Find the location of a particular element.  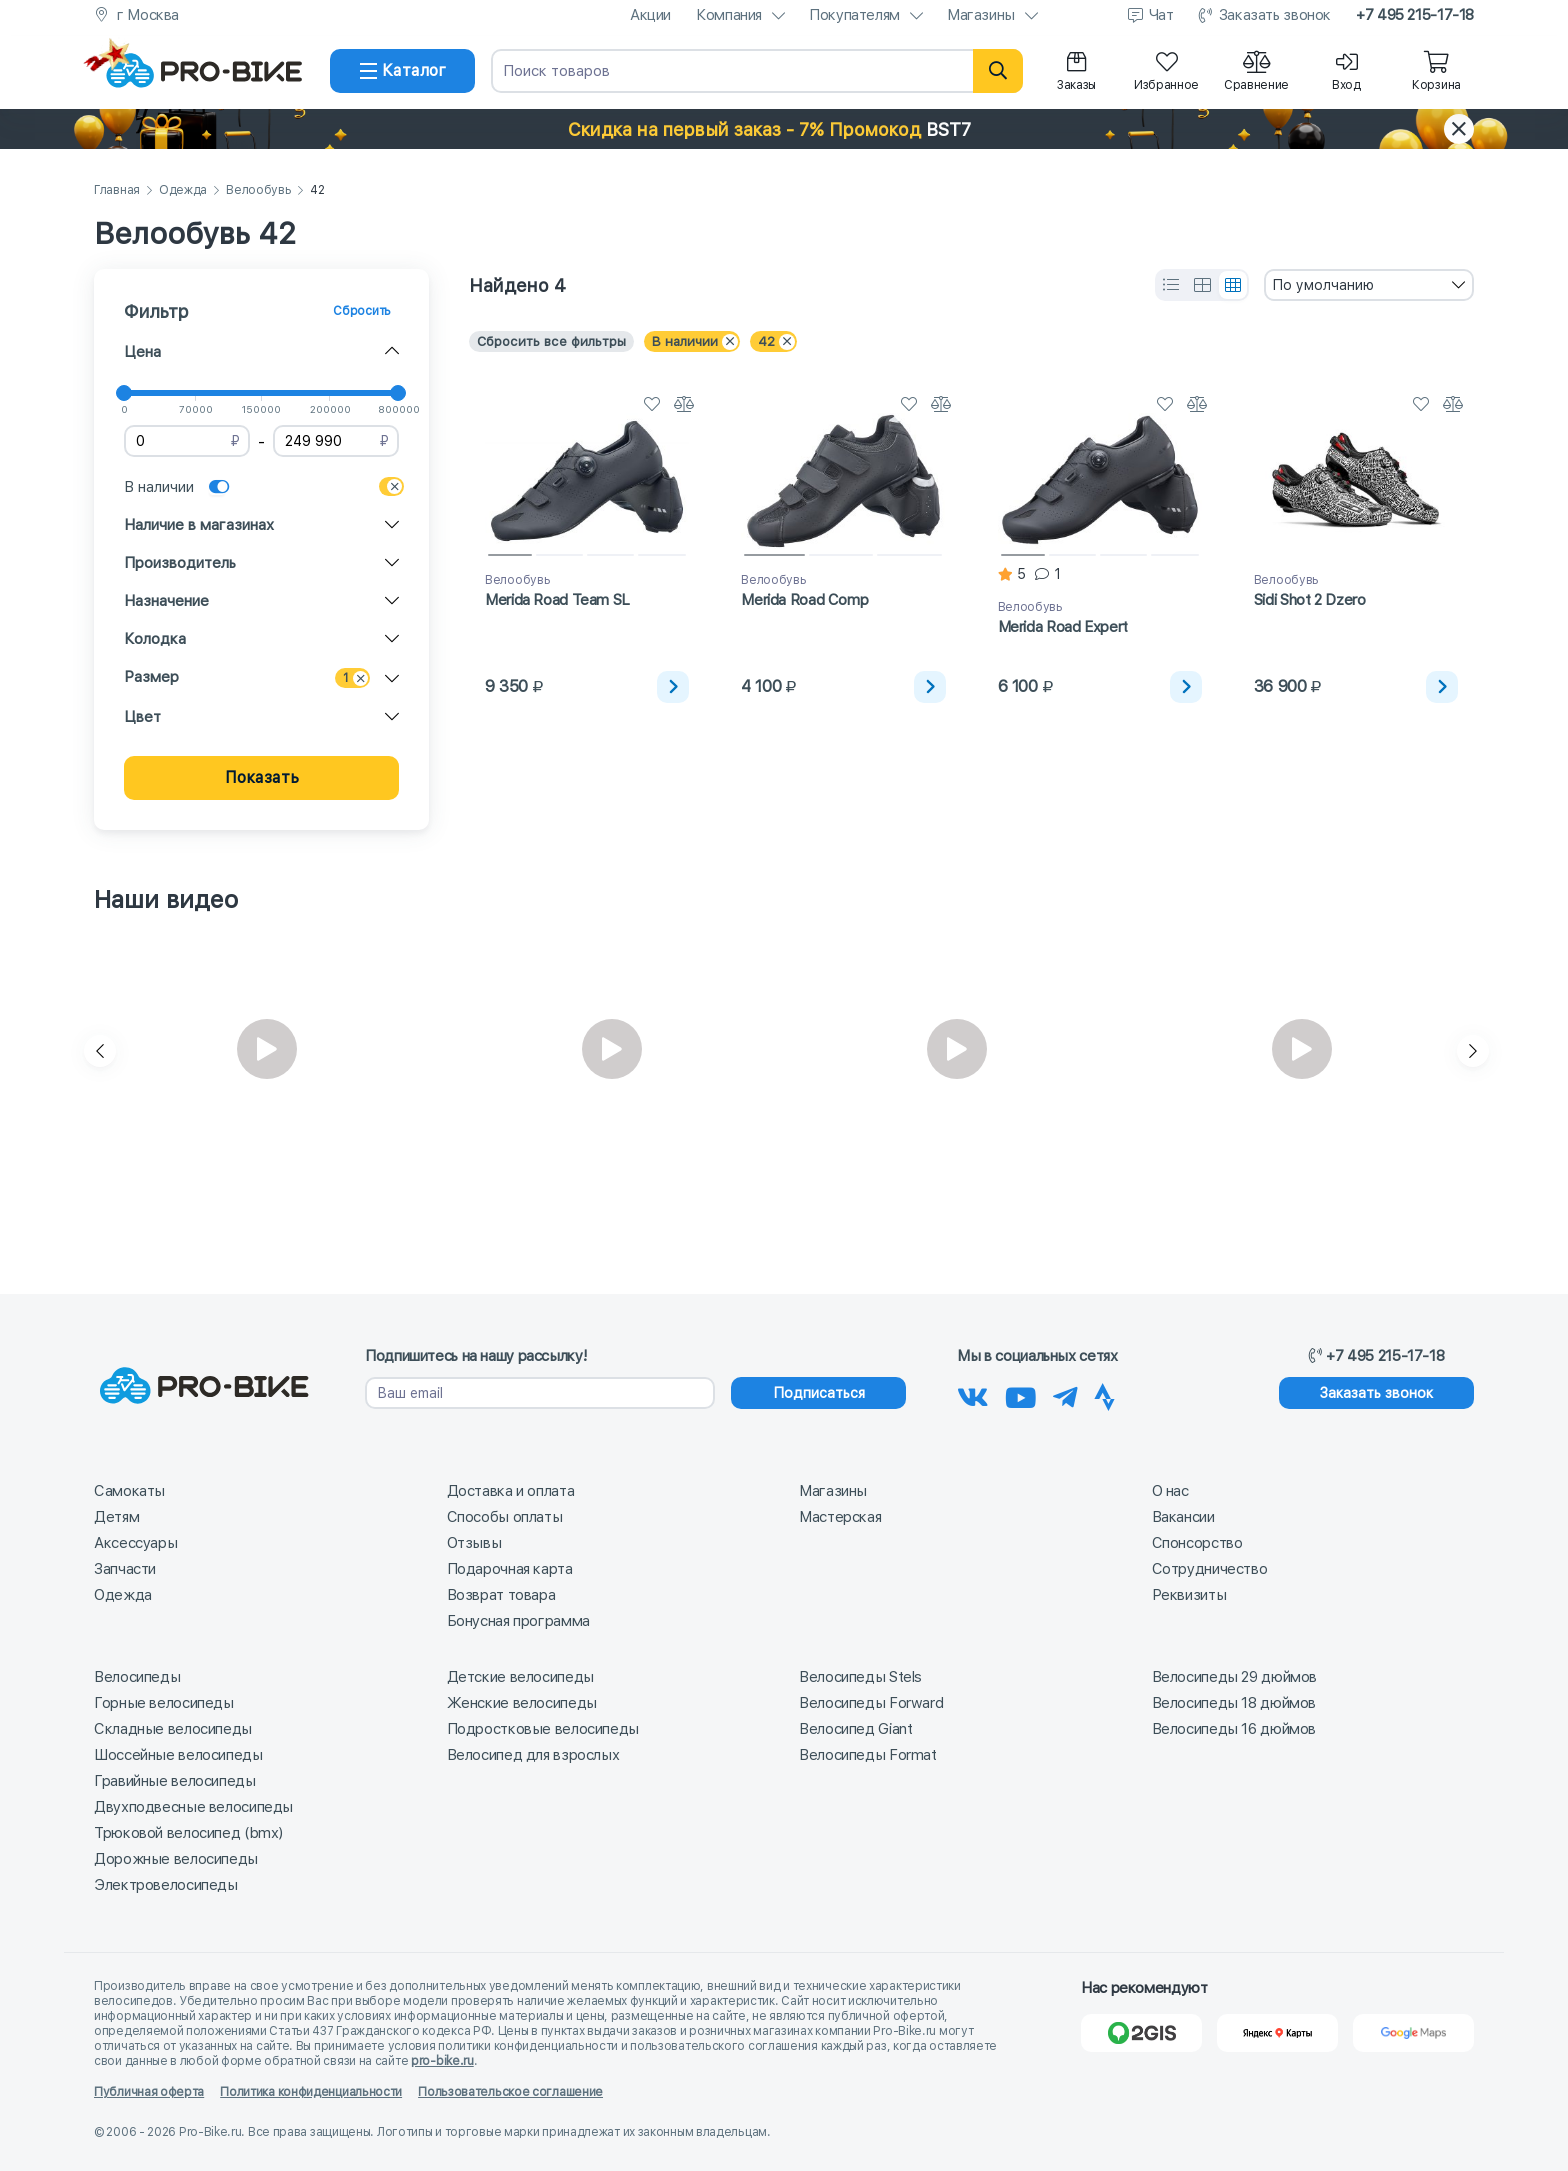

Спонсорство is located at coordinates (1197, 1543).